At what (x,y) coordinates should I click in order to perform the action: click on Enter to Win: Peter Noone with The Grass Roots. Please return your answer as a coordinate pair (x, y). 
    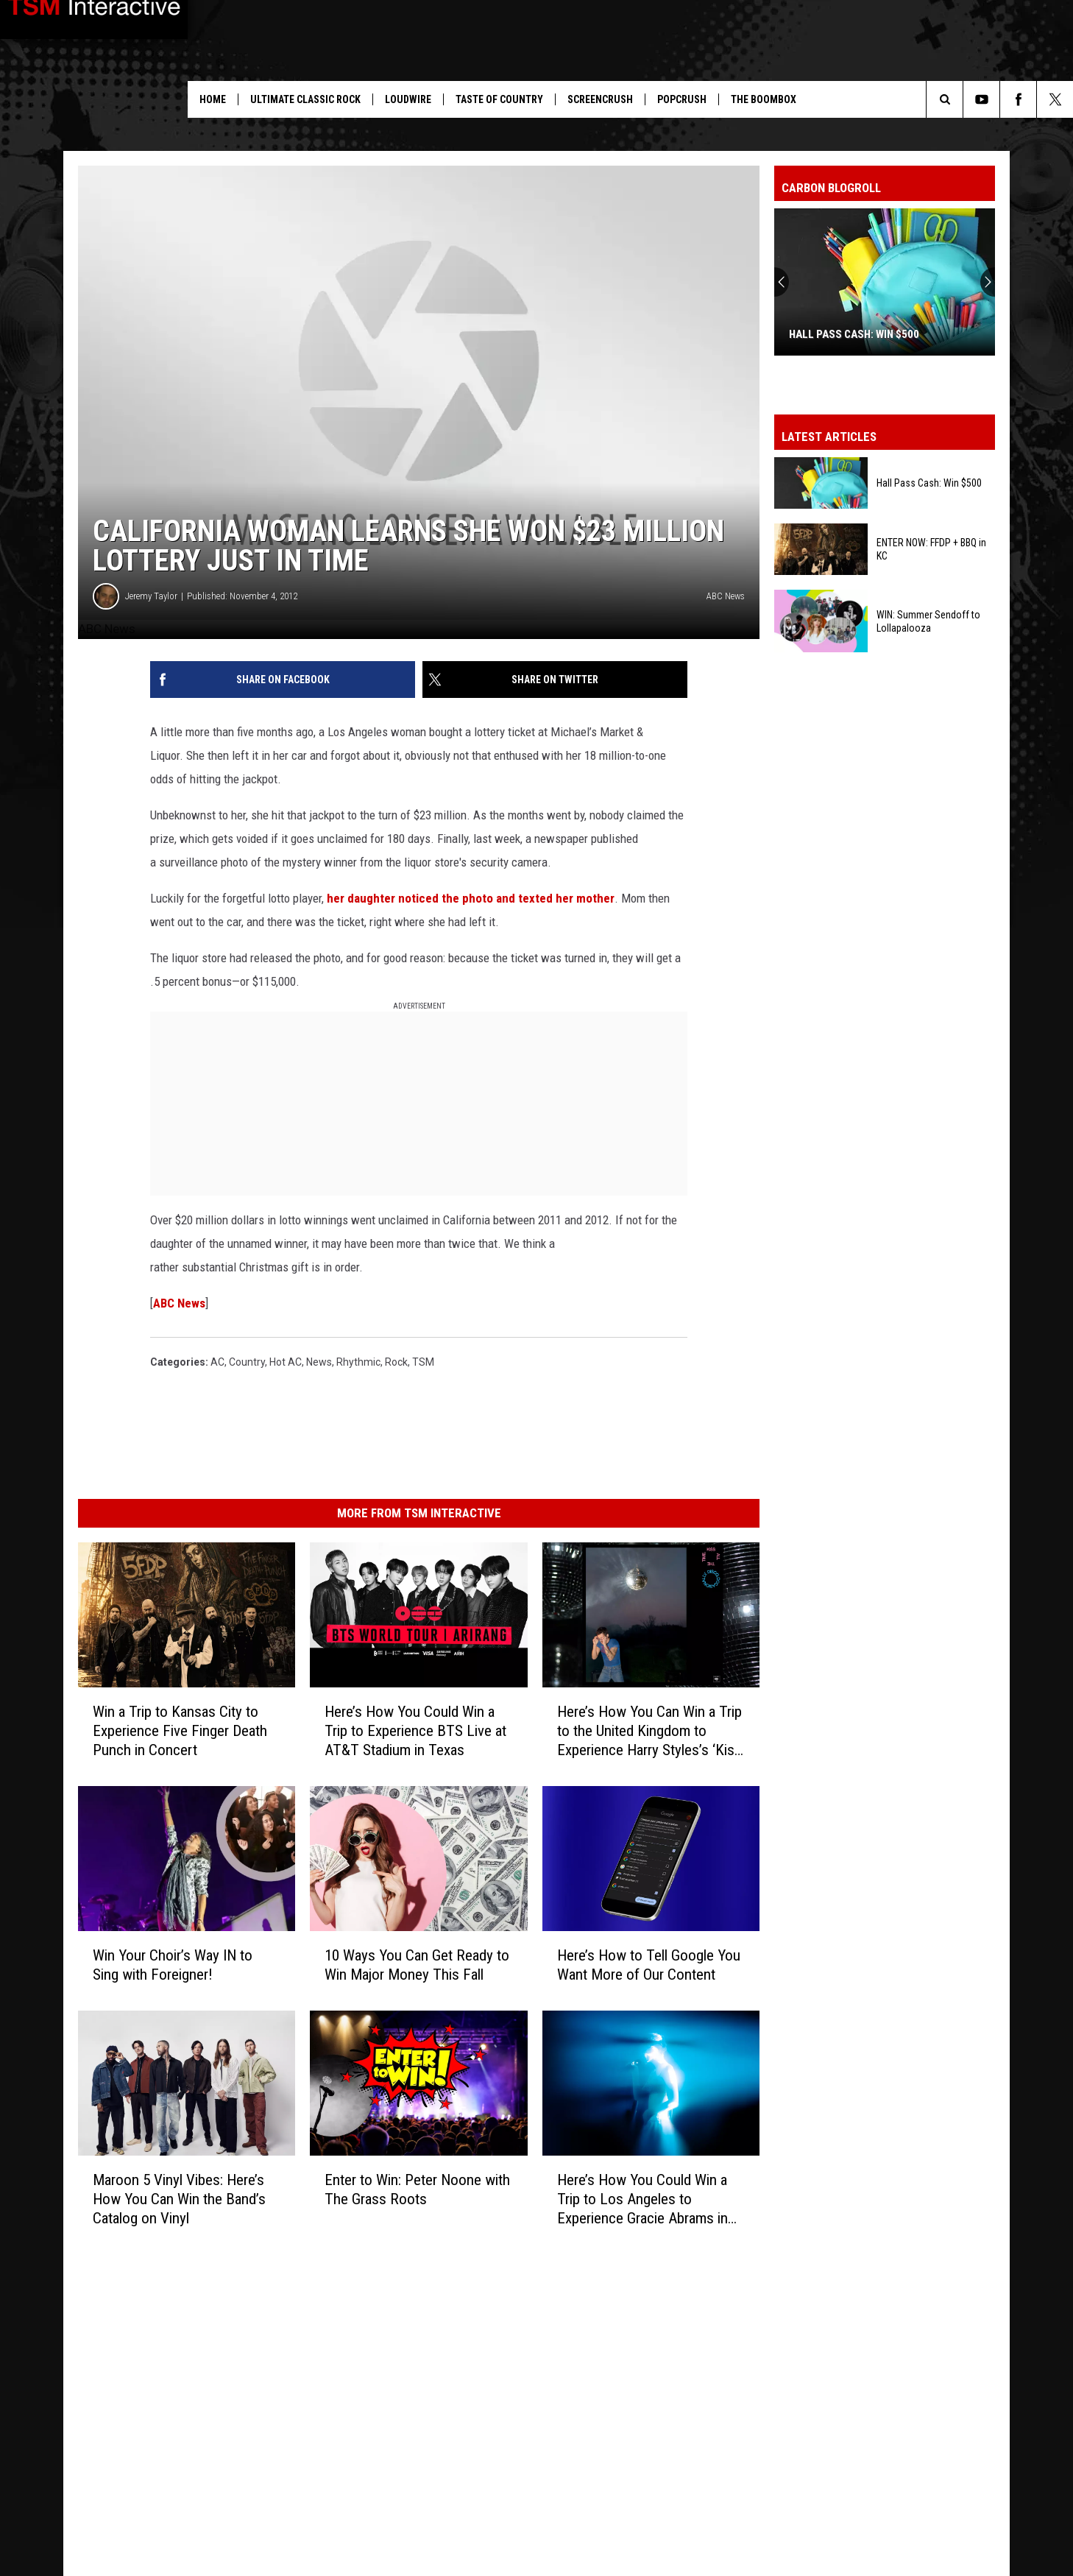
    Looking at the image, I should click on (417, 2189).